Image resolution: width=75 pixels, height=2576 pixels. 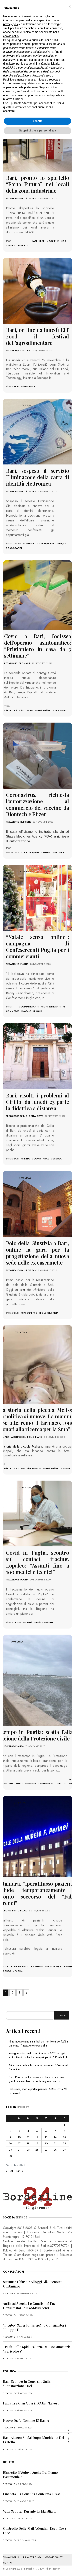 What do you see at coordinates (64, 2150) in the screenshot?
I see `29 [Articoli pubblicati in 29 November 2020]` at bounding box center [64, 2150].